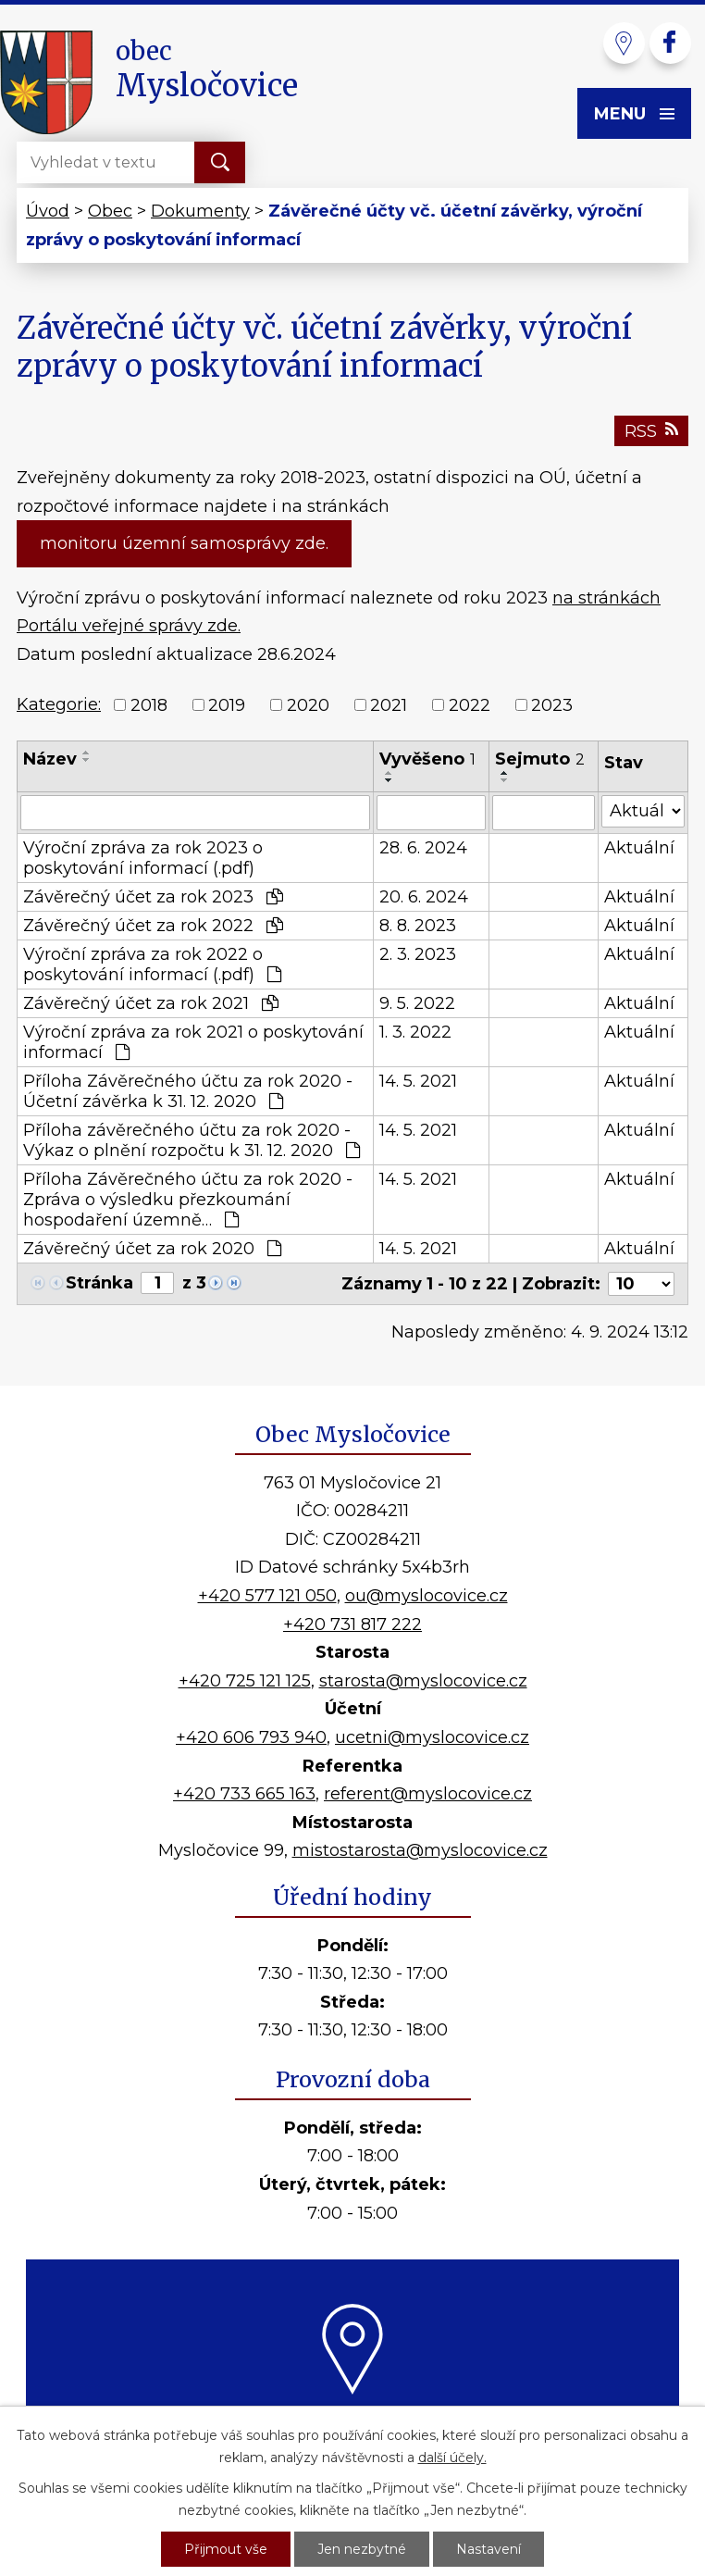  I want to click on Kategorie:, so click(59, 704).